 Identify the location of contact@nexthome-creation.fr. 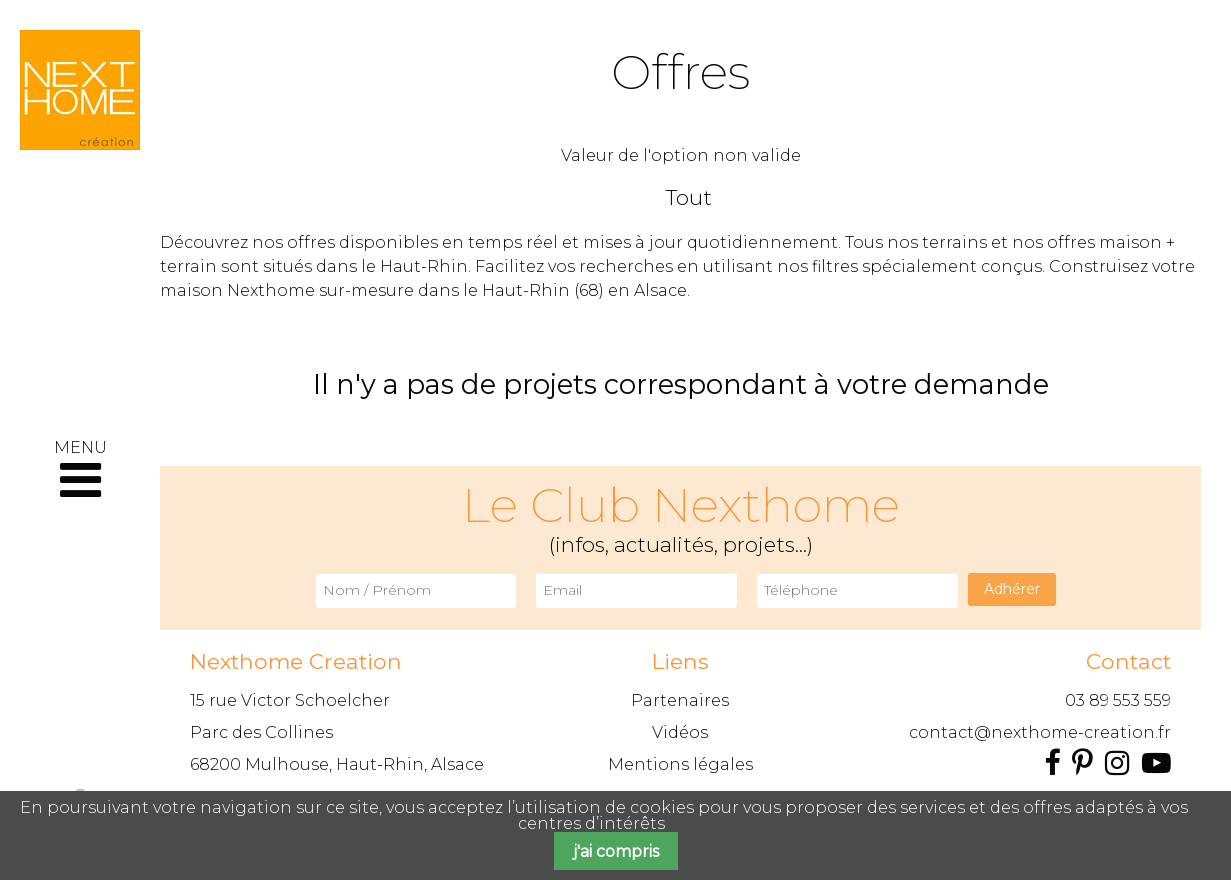
(1040, 732).